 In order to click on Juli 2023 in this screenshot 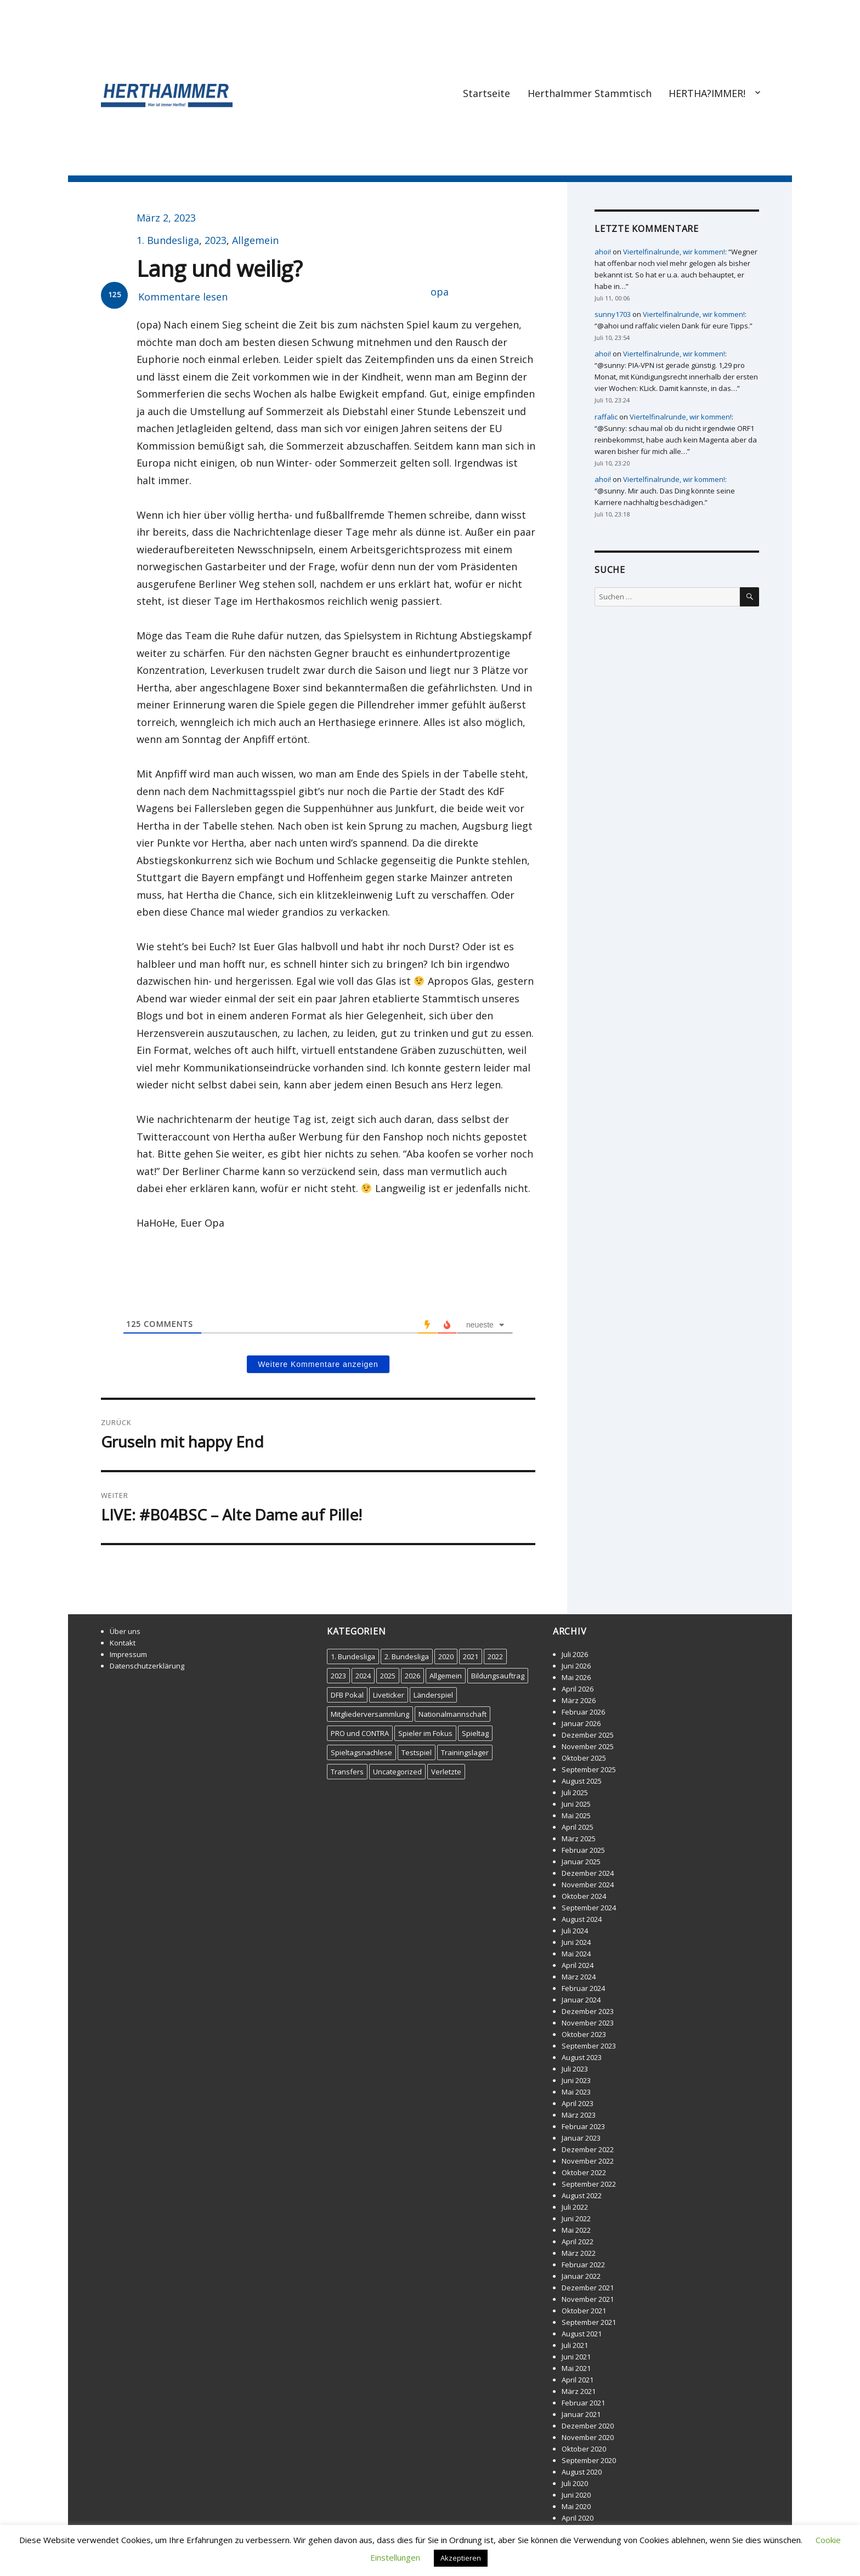, I will do `click(575, 2069)`.